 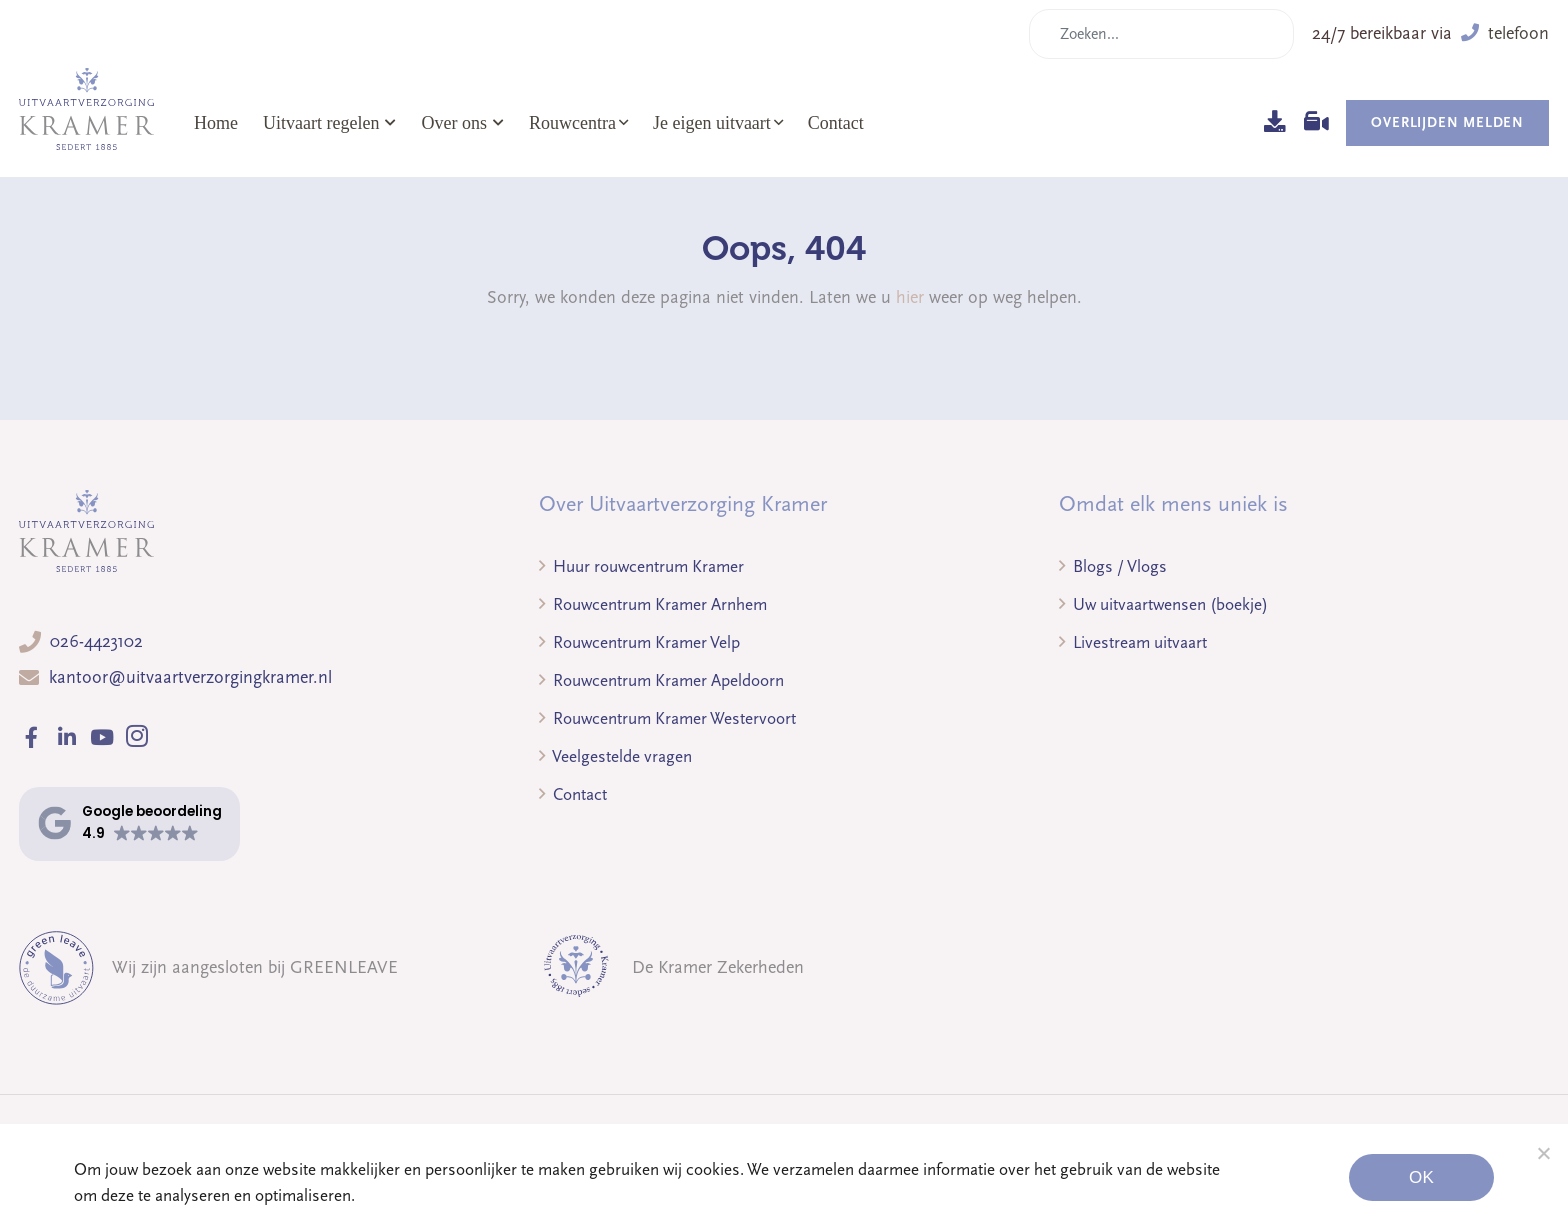 What do you see at coordinates (639, 642) in the screenshot?
I see `Rouwcentrum Kramer Velp` at bounding box center [639, 642].